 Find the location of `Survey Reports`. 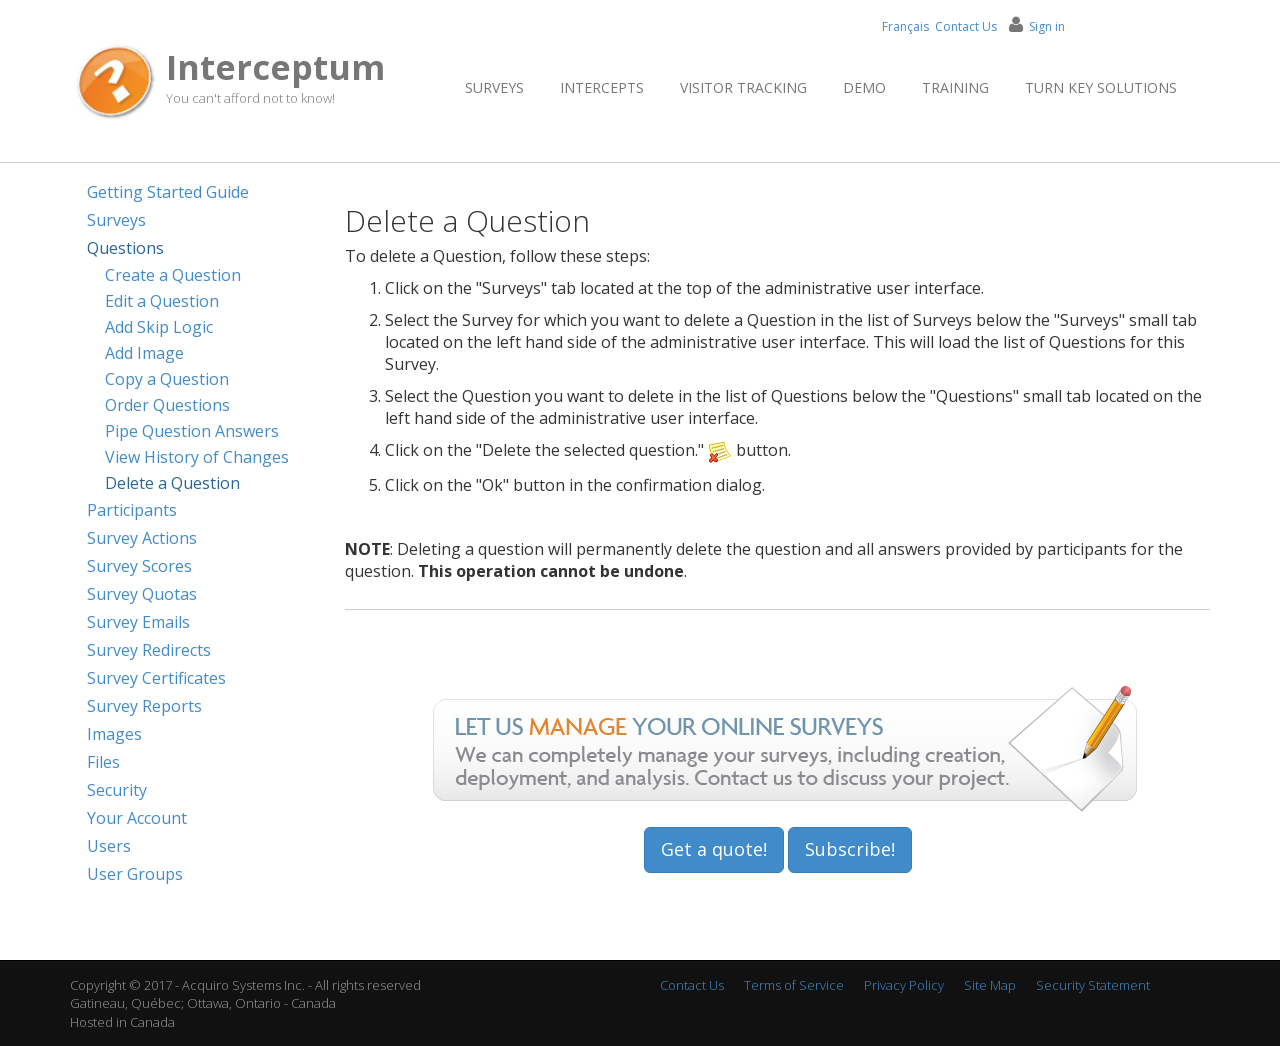

Survey Reports is located at coordinates (144, 706).